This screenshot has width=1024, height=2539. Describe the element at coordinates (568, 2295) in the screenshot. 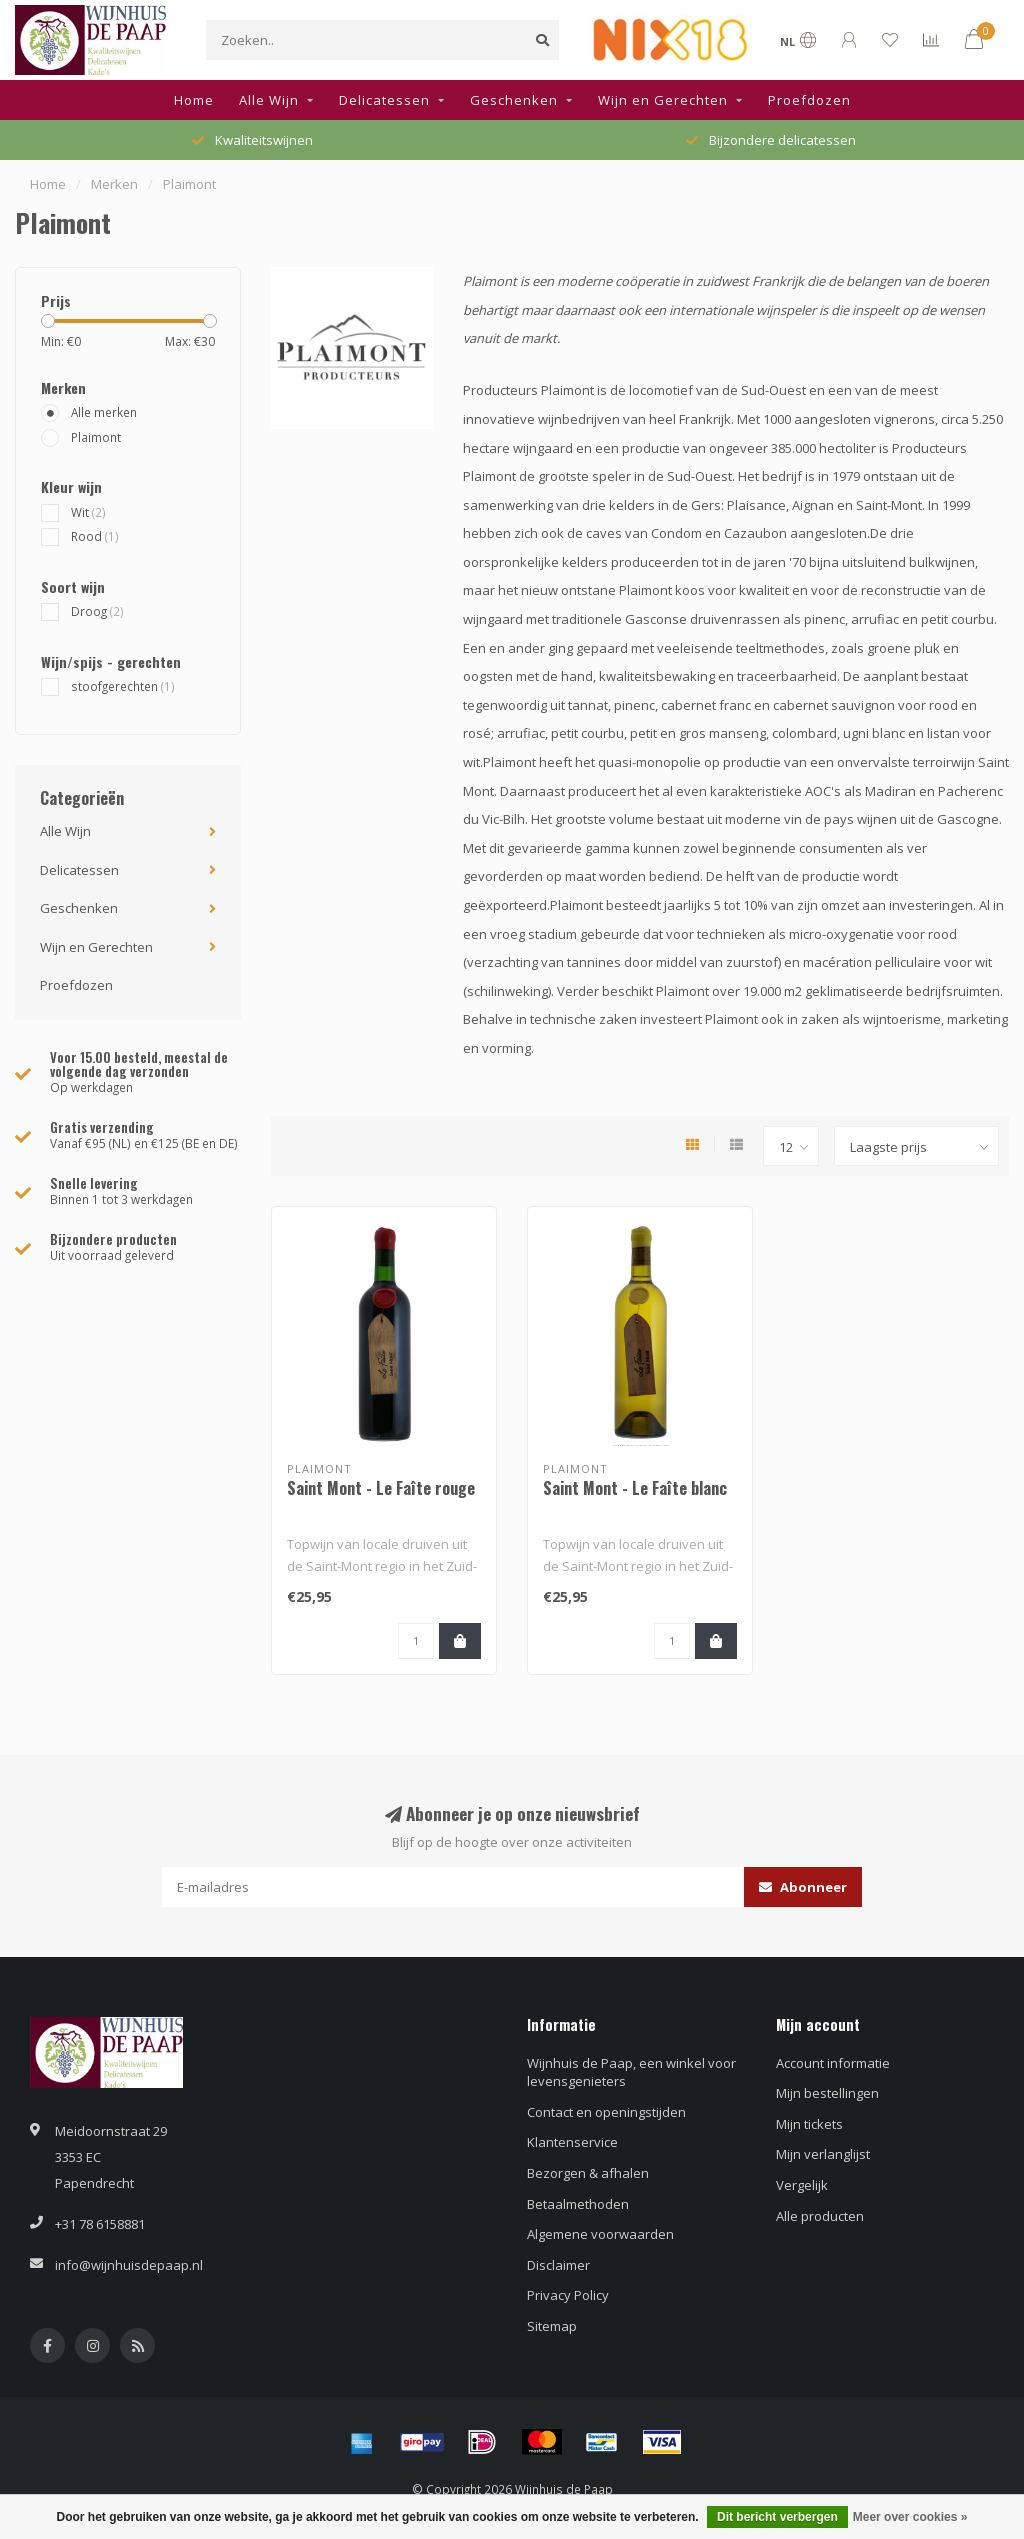

I see `Privacy Policy` at that location.